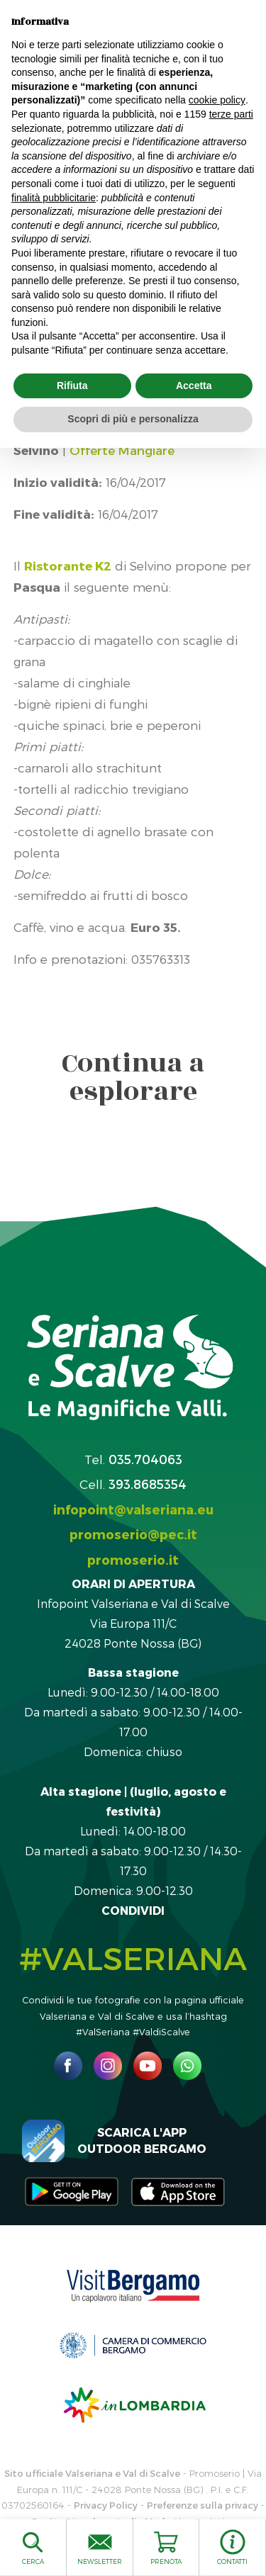 The image size is (266, 2576). What do you see at coordinates (145, 1458) in the screenshot?
I see `035.704063` at bounding box center [145, 1458].